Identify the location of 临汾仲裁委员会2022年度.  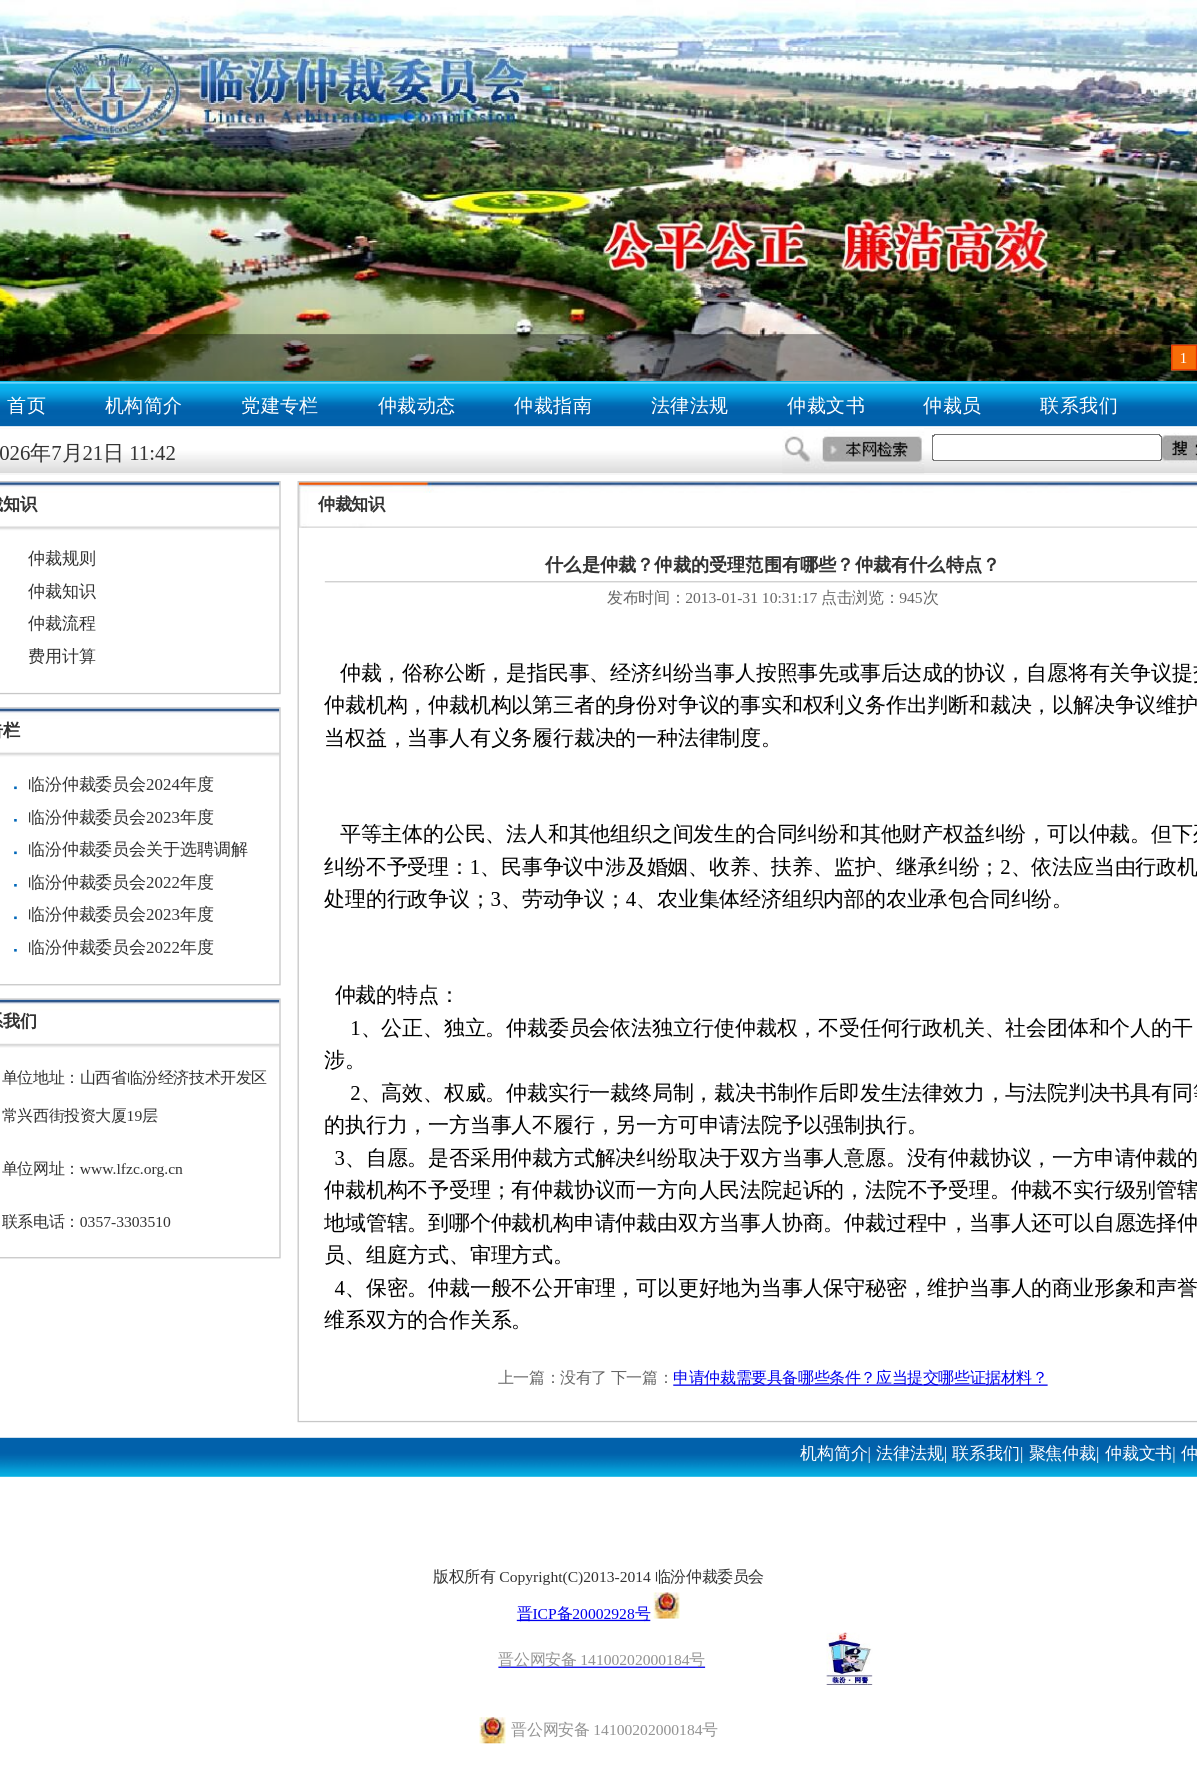
(121, 882).